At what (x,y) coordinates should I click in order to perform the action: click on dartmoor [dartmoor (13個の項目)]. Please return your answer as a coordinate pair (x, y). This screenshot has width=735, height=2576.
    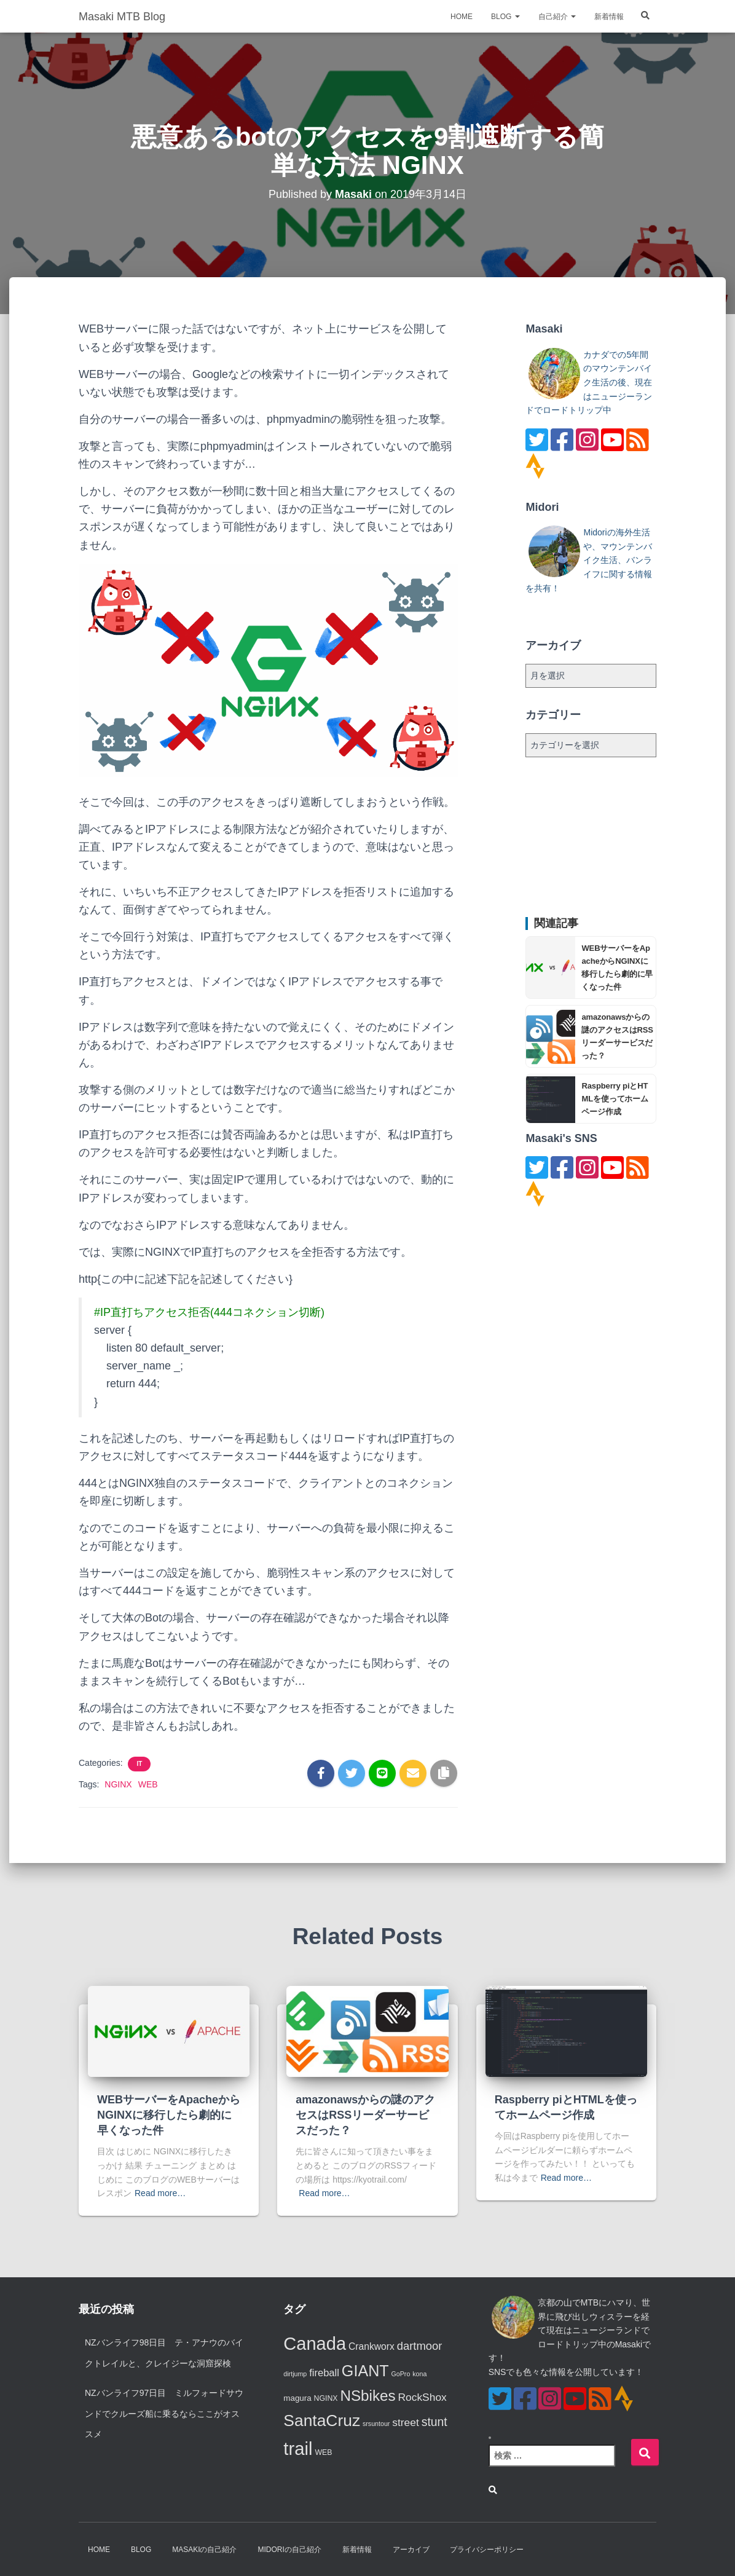
    Looking at the image, I should click on (419, 2345).